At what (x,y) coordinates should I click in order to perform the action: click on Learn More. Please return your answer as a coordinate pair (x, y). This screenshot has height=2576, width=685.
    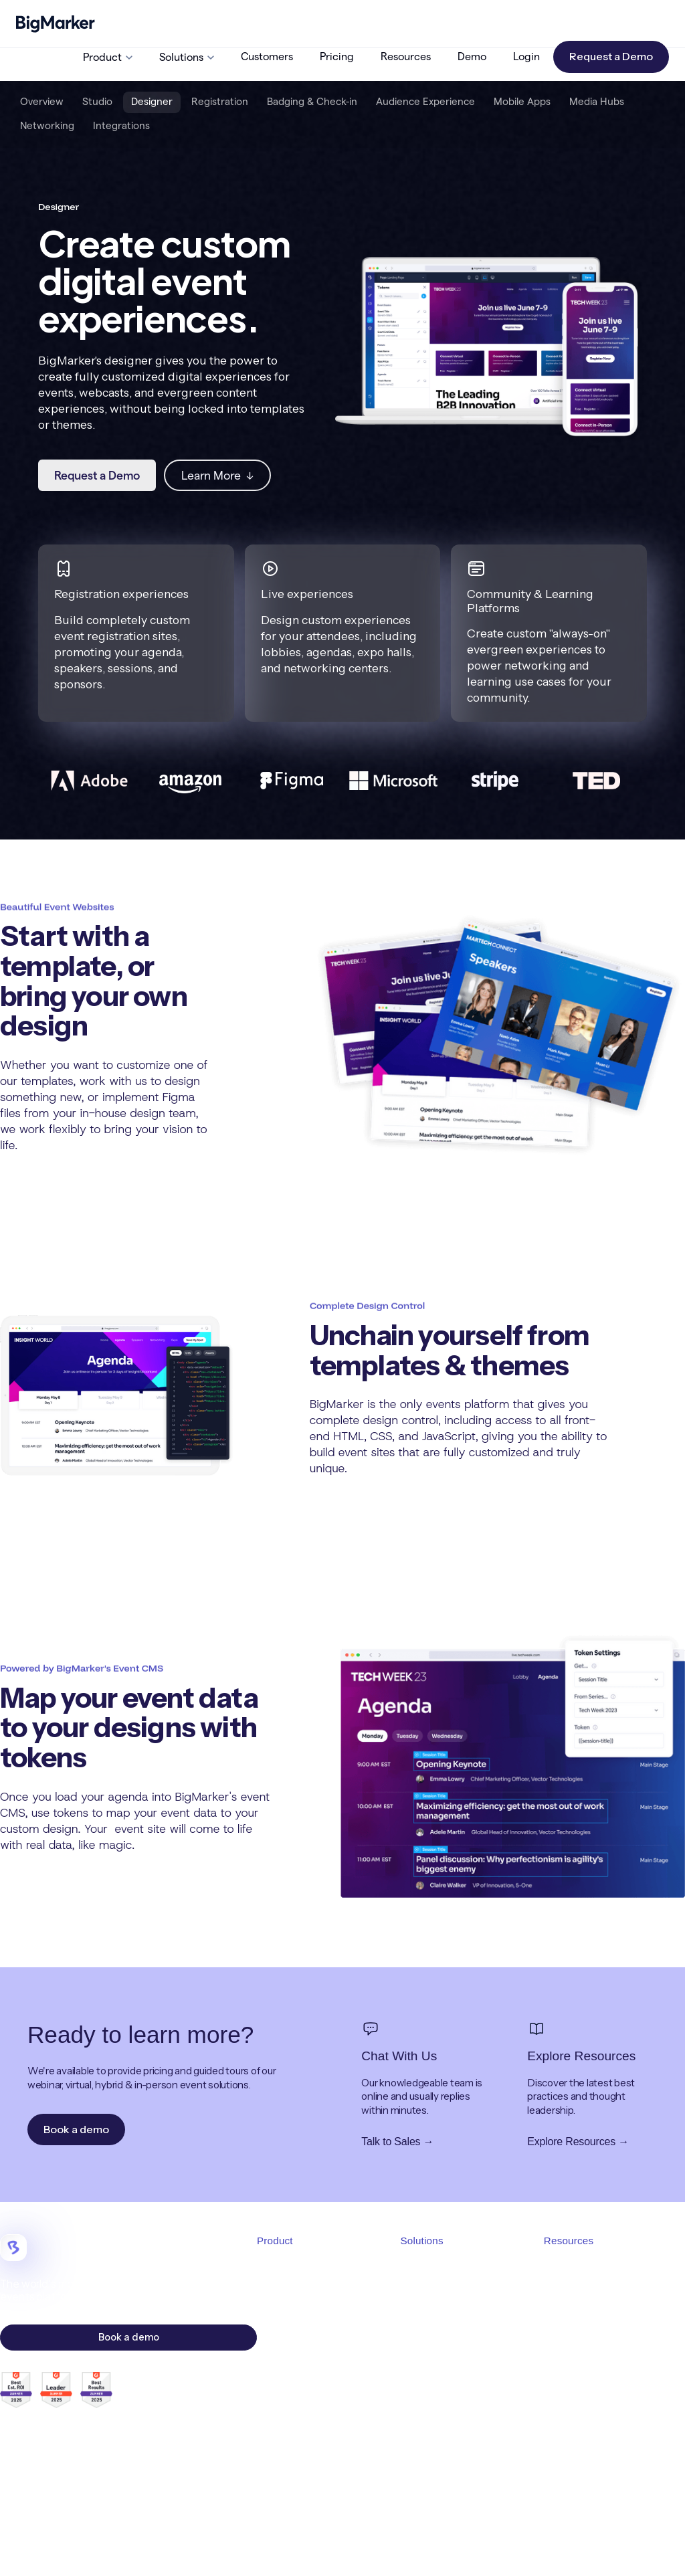
    Looking at the image, I should click on (217, 475).